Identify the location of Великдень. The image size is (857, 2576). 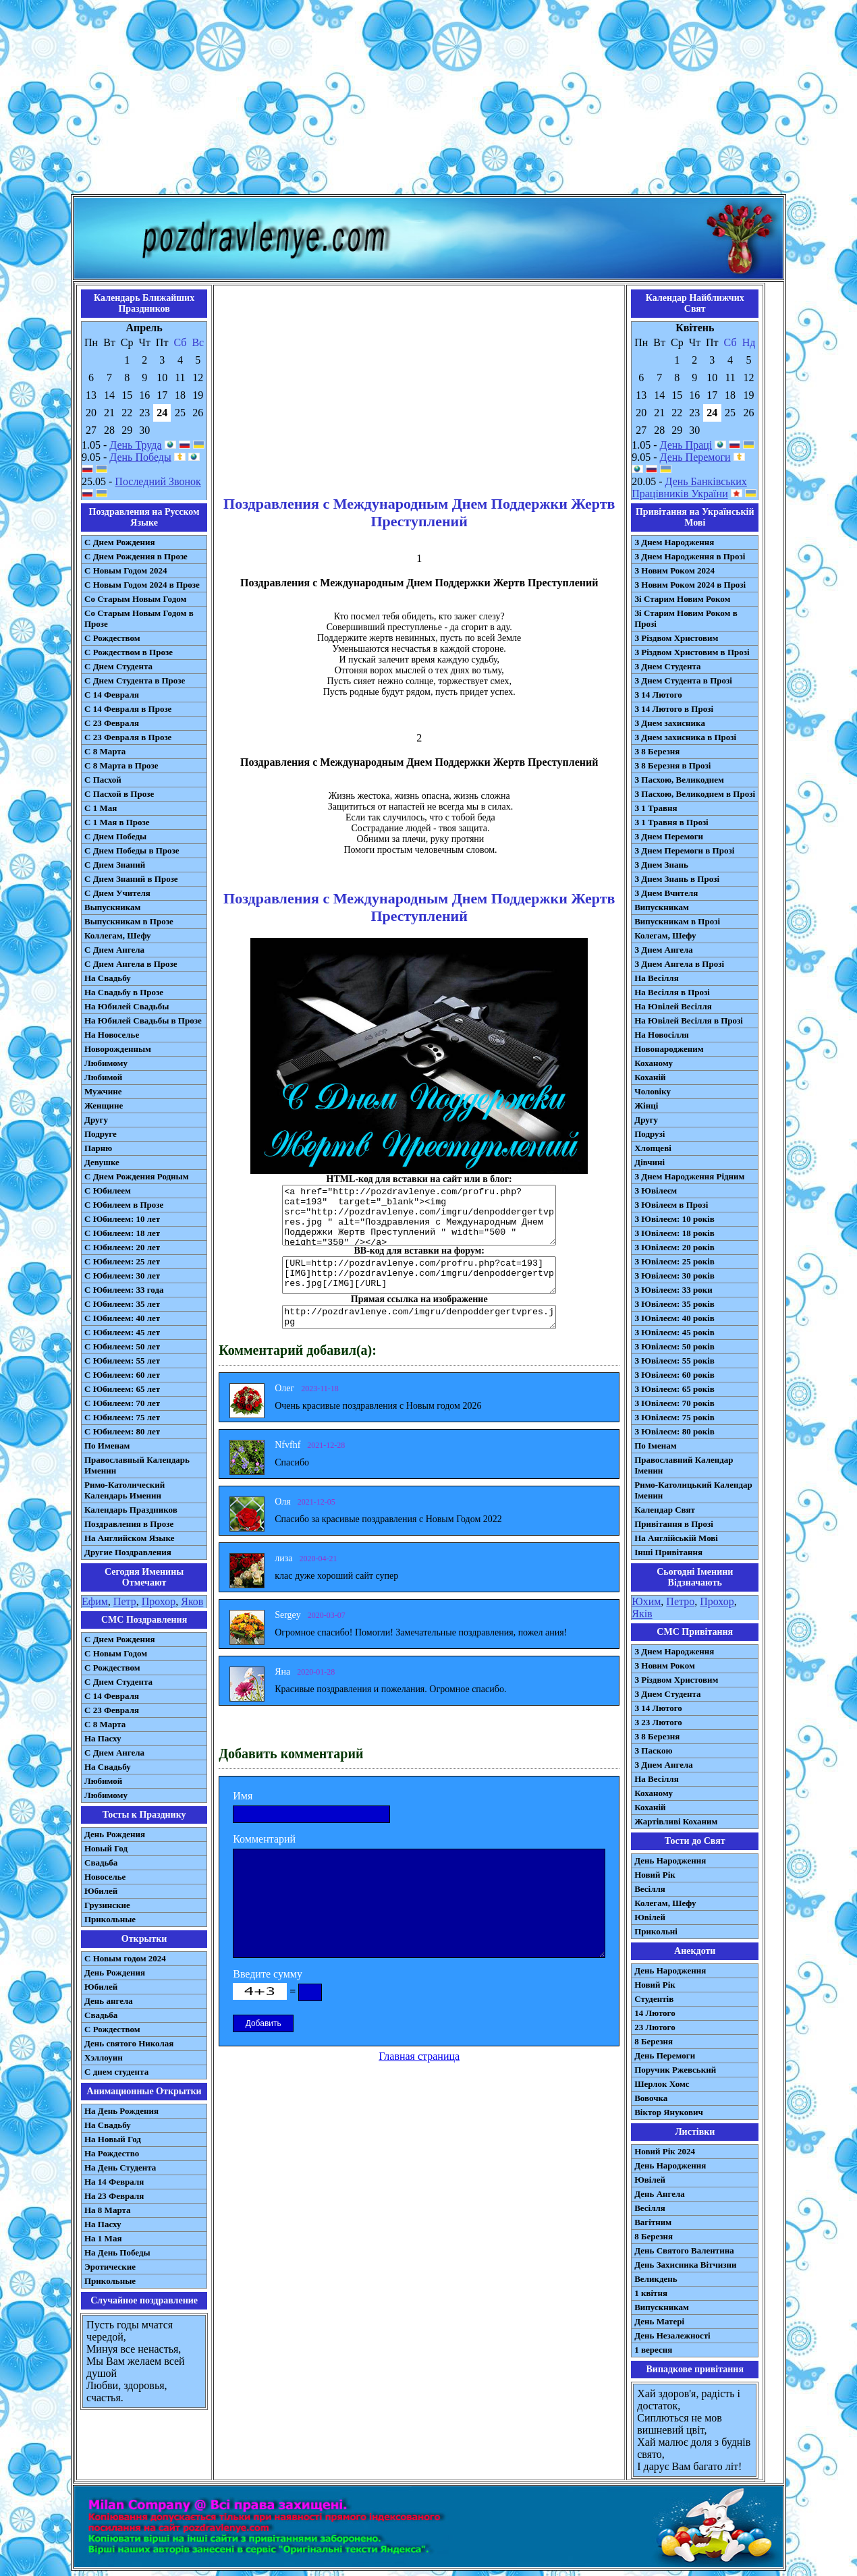
(655, 2279).